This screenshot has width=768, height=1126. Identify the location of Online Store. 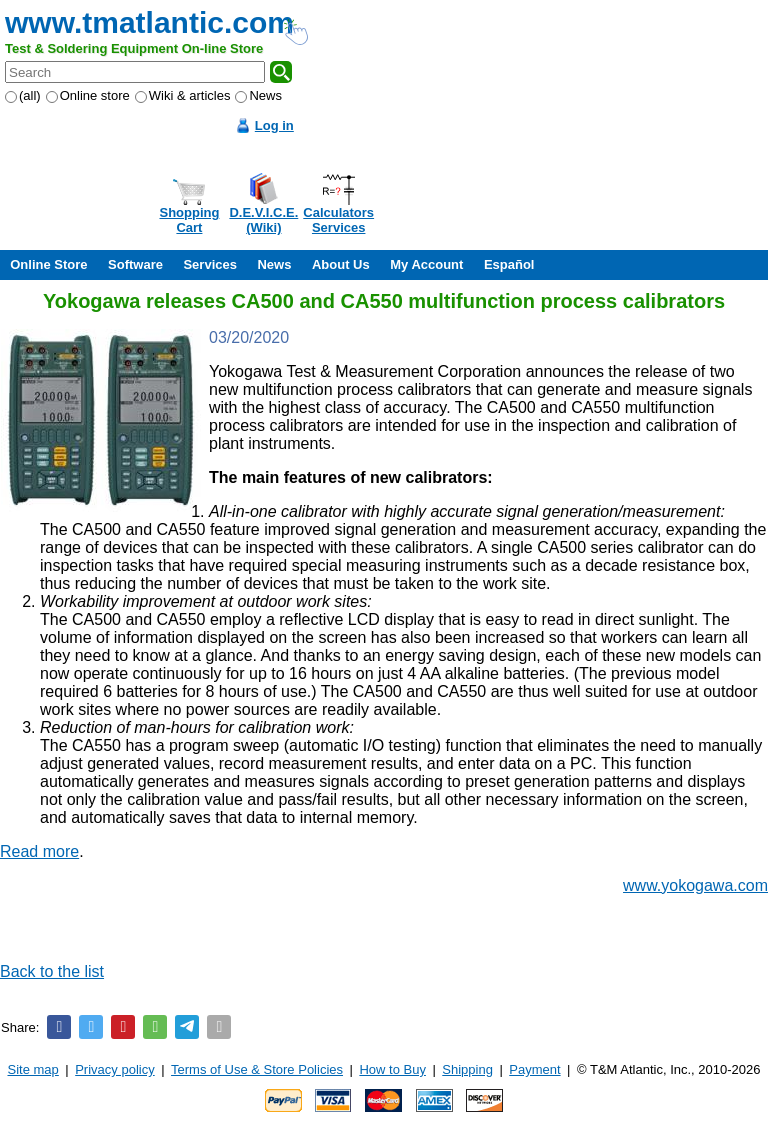
(48, 264).